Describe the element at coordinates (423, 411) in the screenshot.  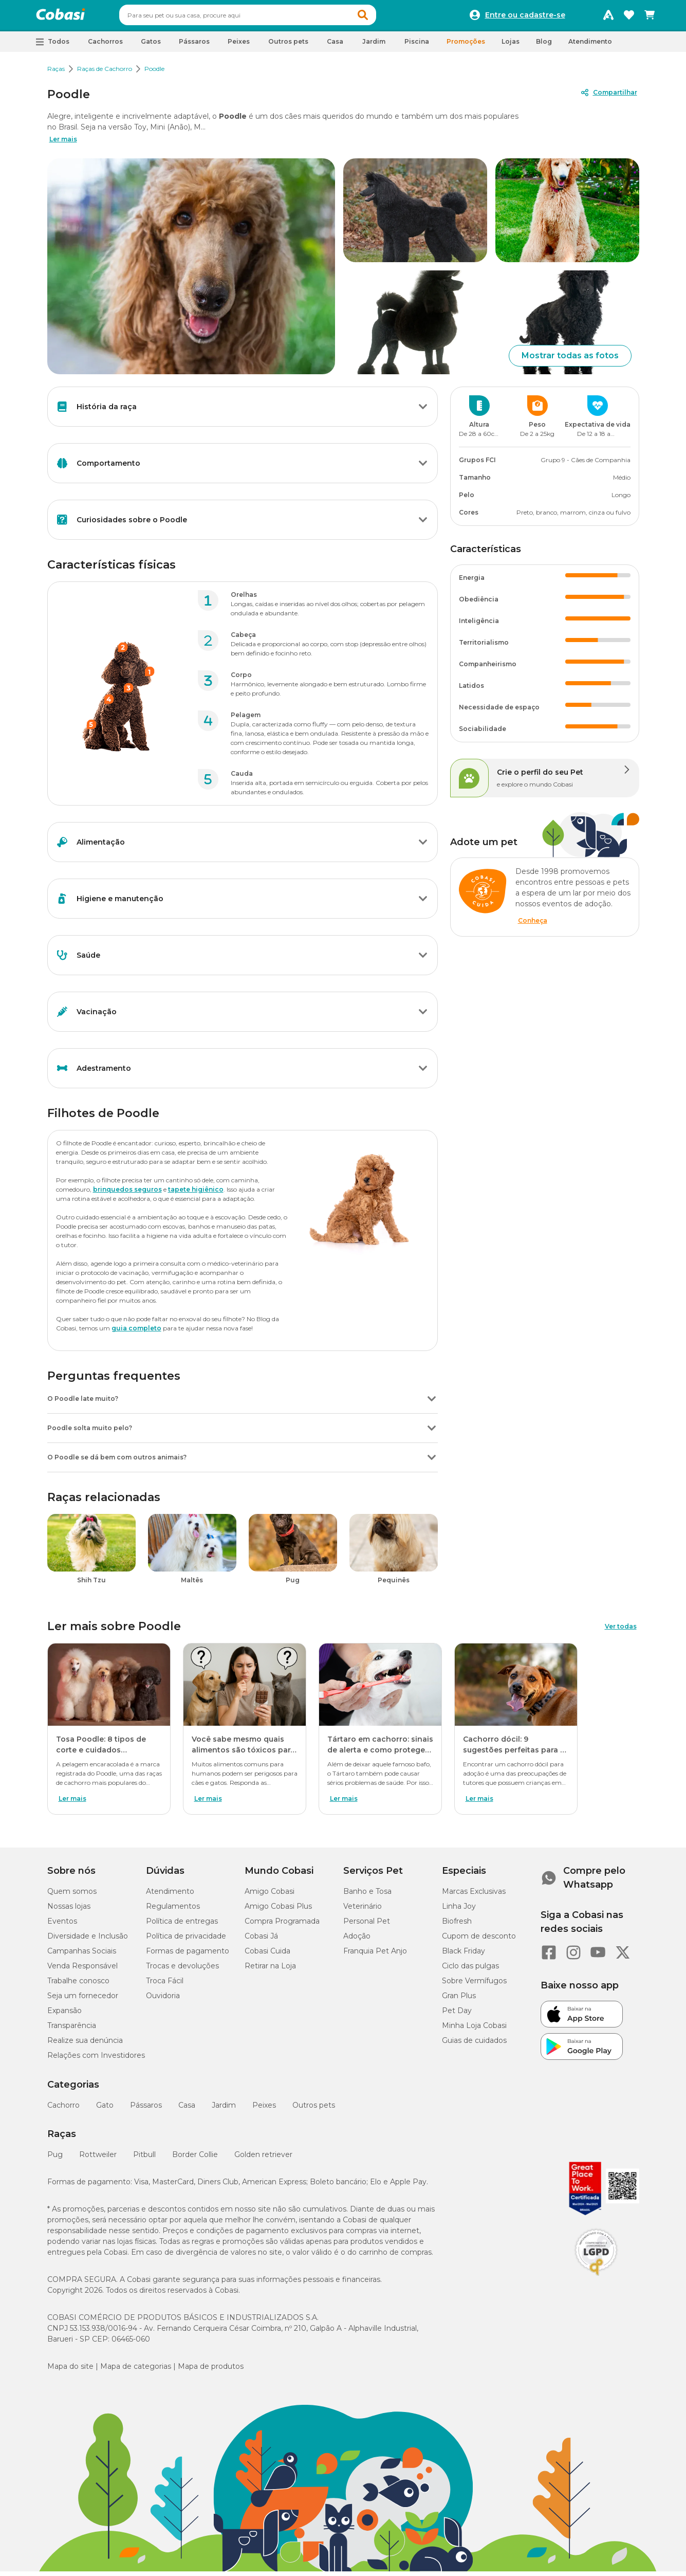
I see `[Botão de ação]` at that location.